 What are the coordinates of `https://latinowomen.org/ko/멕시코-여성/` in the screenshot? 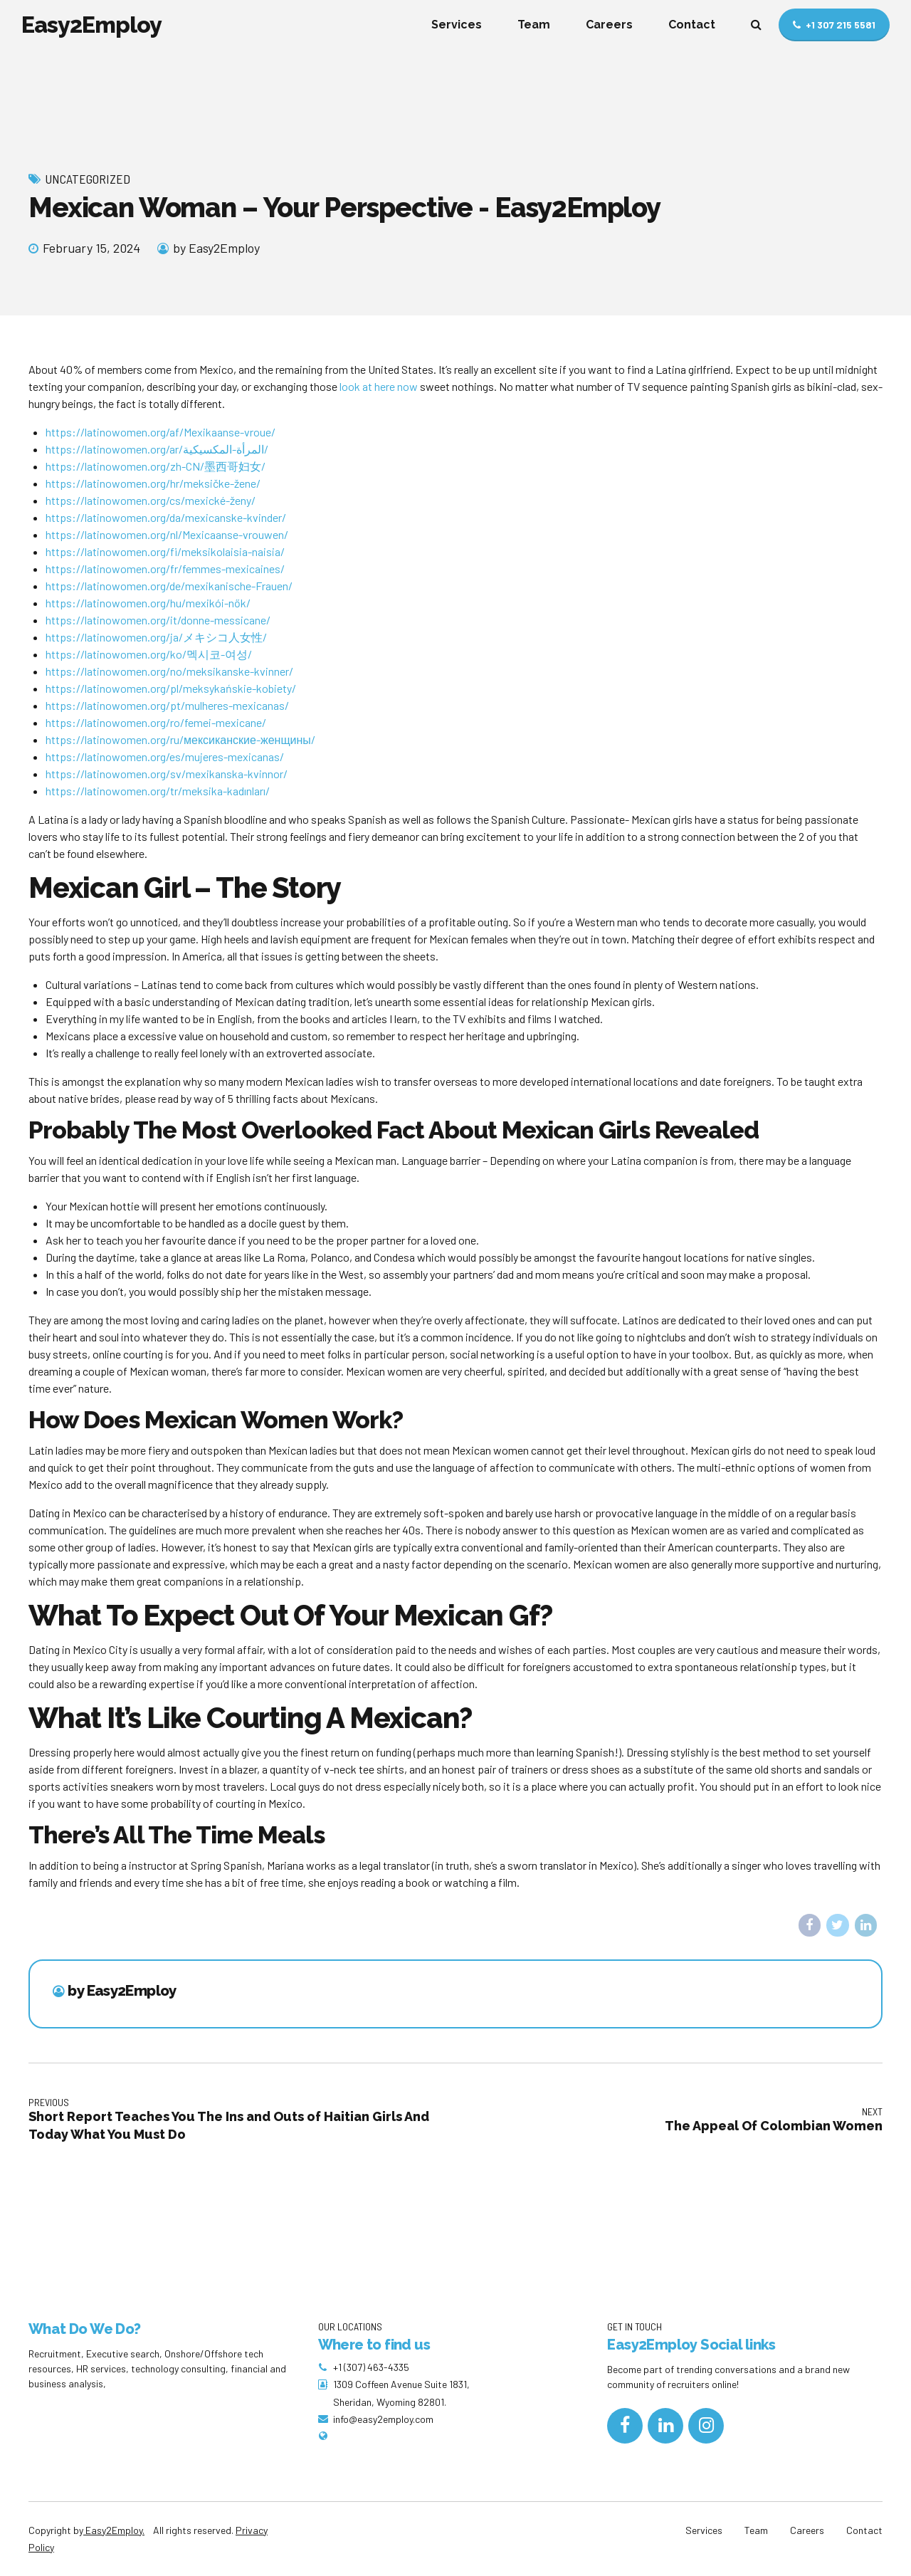 It's located at (149, 654).